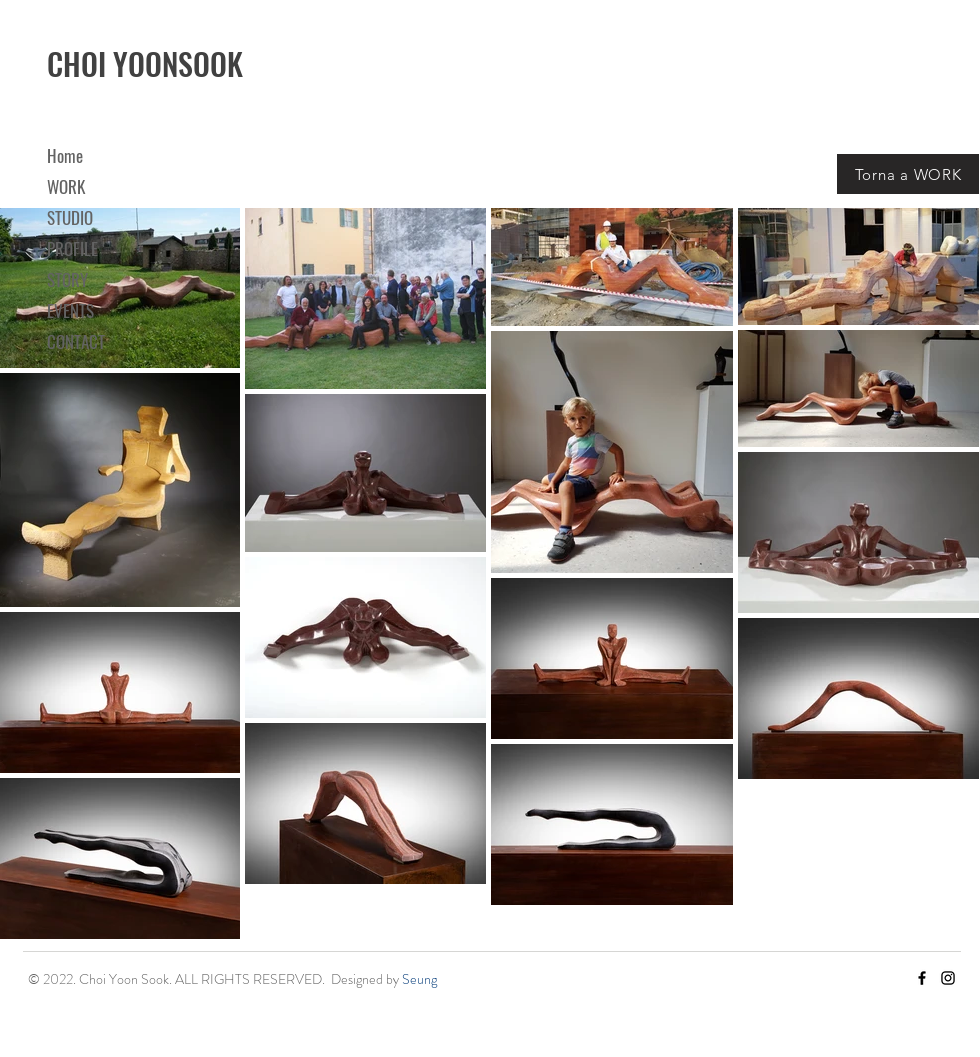 This screenshot has height=1057, width=980. Describe the element at coordinates (65, 155) in the screenshot. I see `Home` at that location.